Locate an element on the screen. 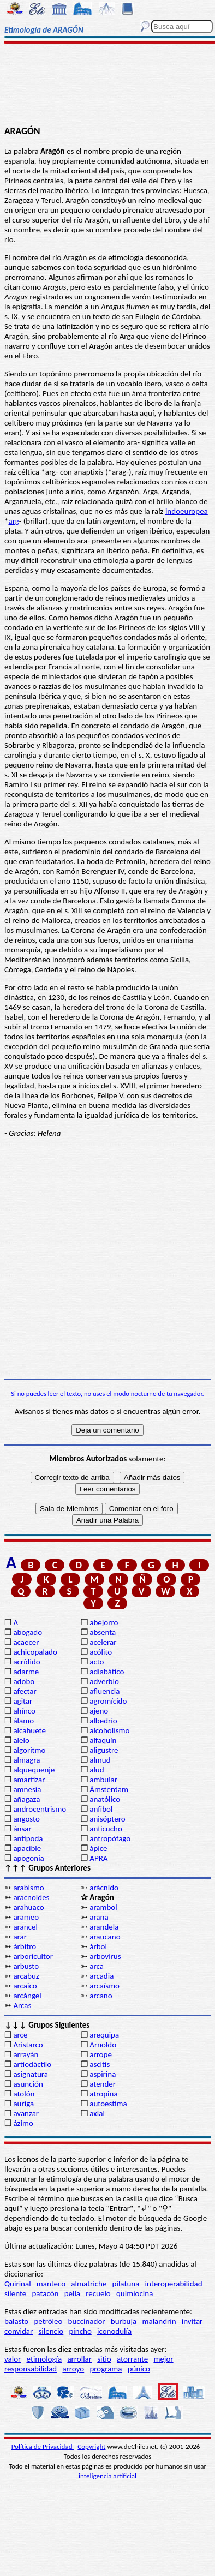  etimología is located at coordinates (44, 2359).